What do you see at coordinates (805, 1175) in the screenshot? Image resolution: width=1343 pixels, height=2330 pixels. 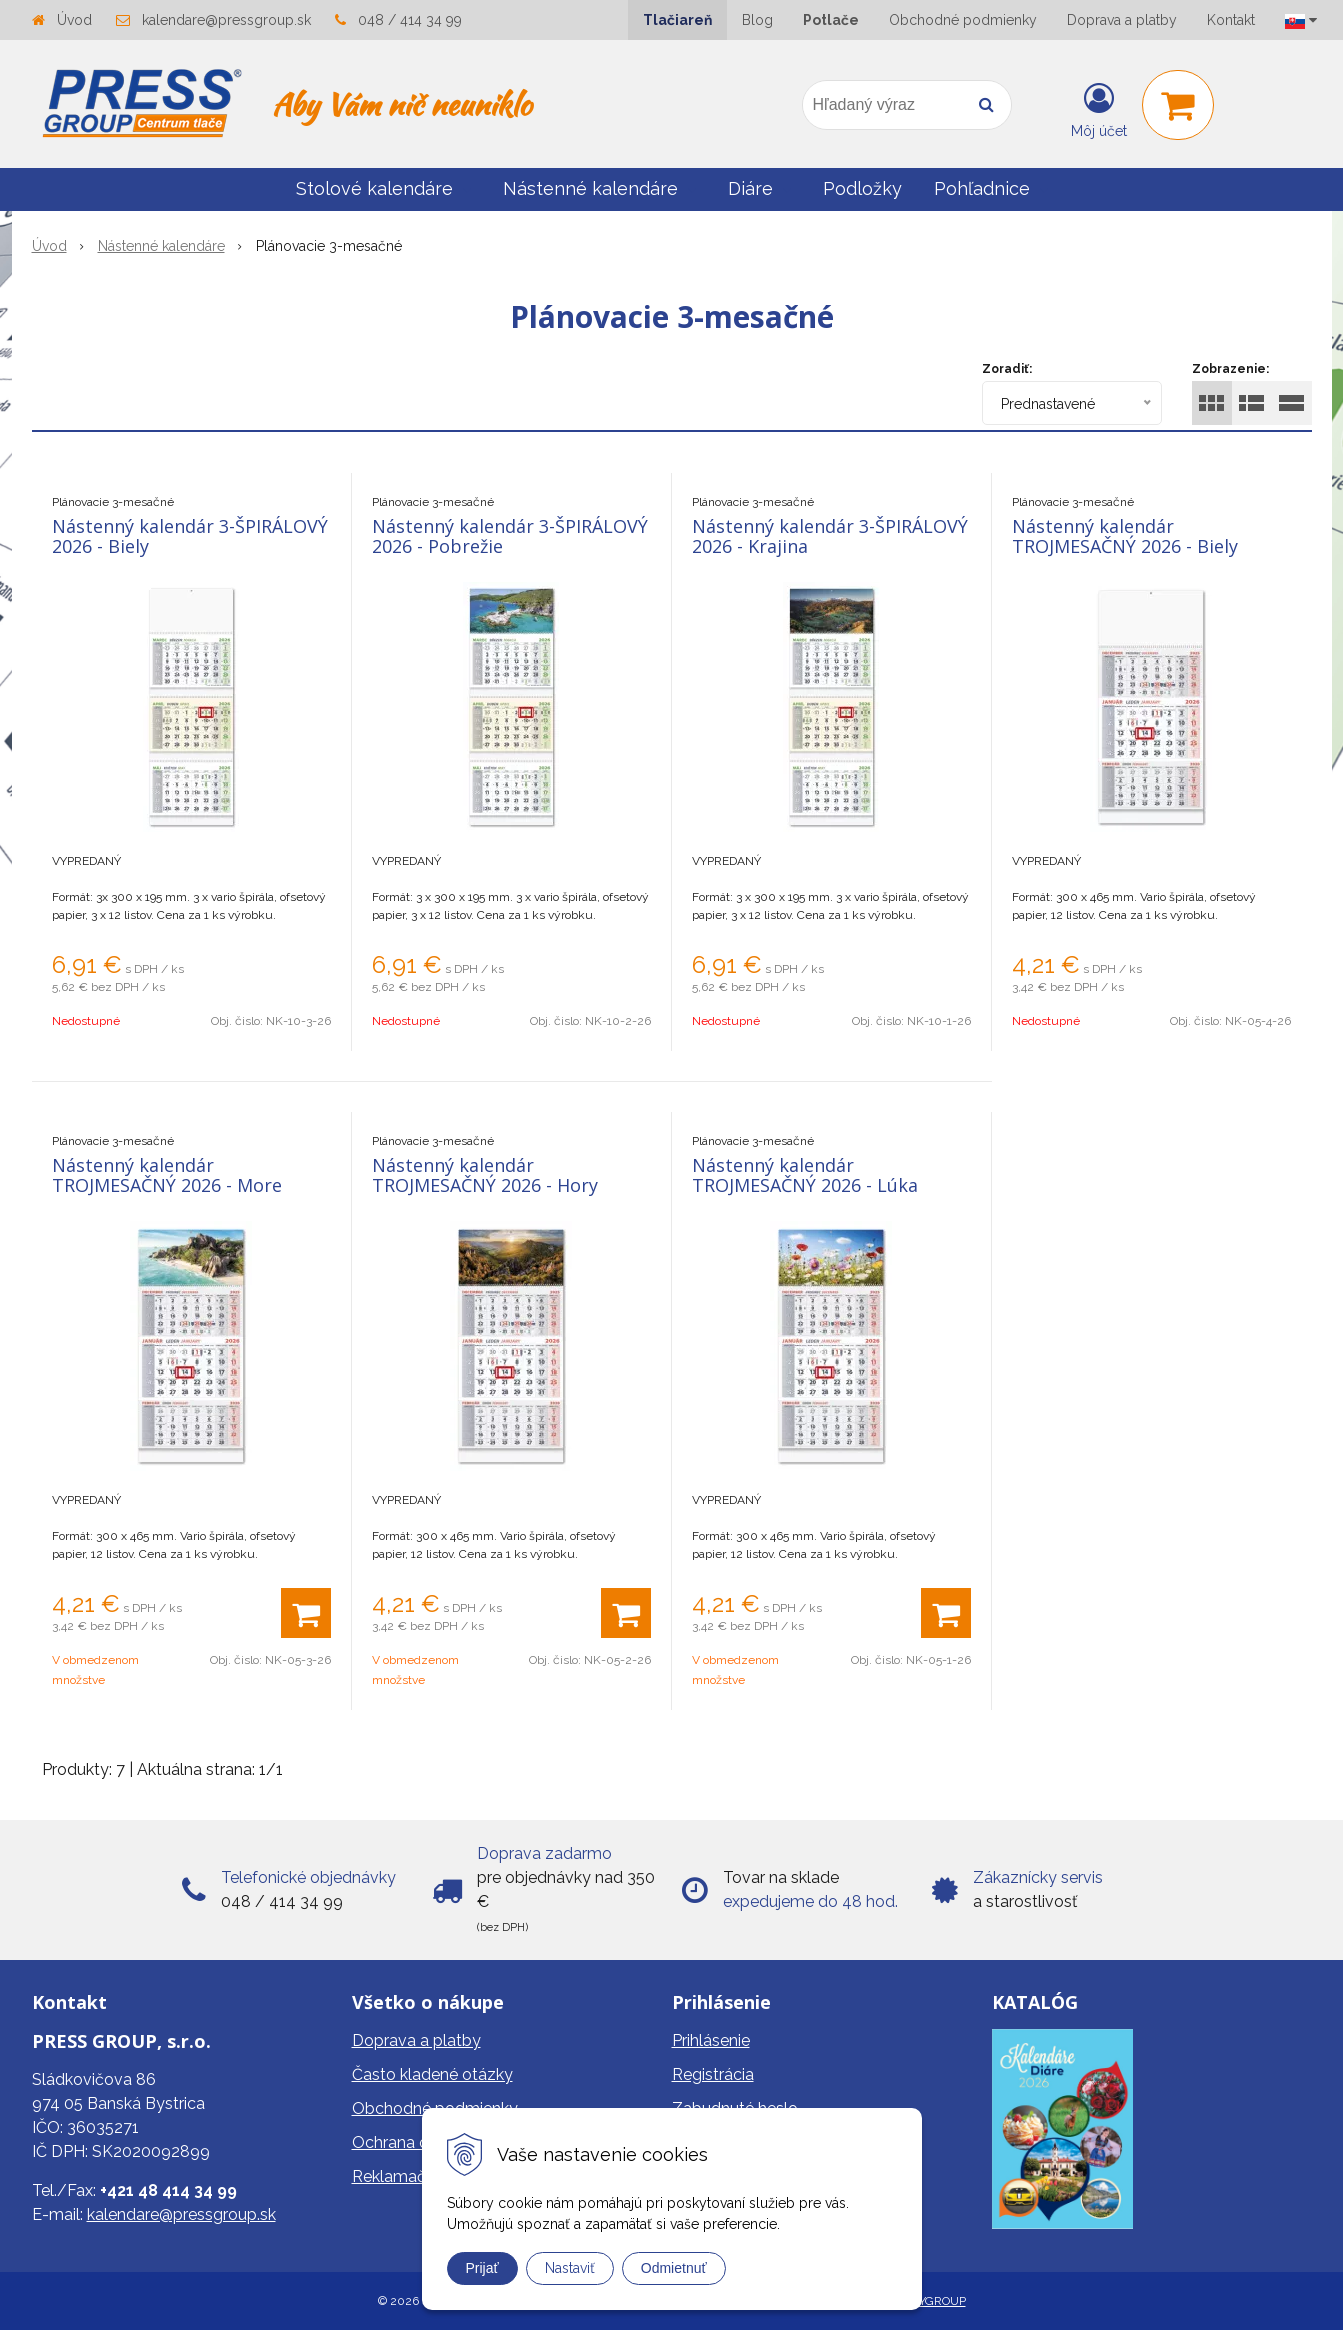 I see `Nástenný kalendár TROJMESAČNÝ 2026 - Lúka` at bounding box center [805, 1175].